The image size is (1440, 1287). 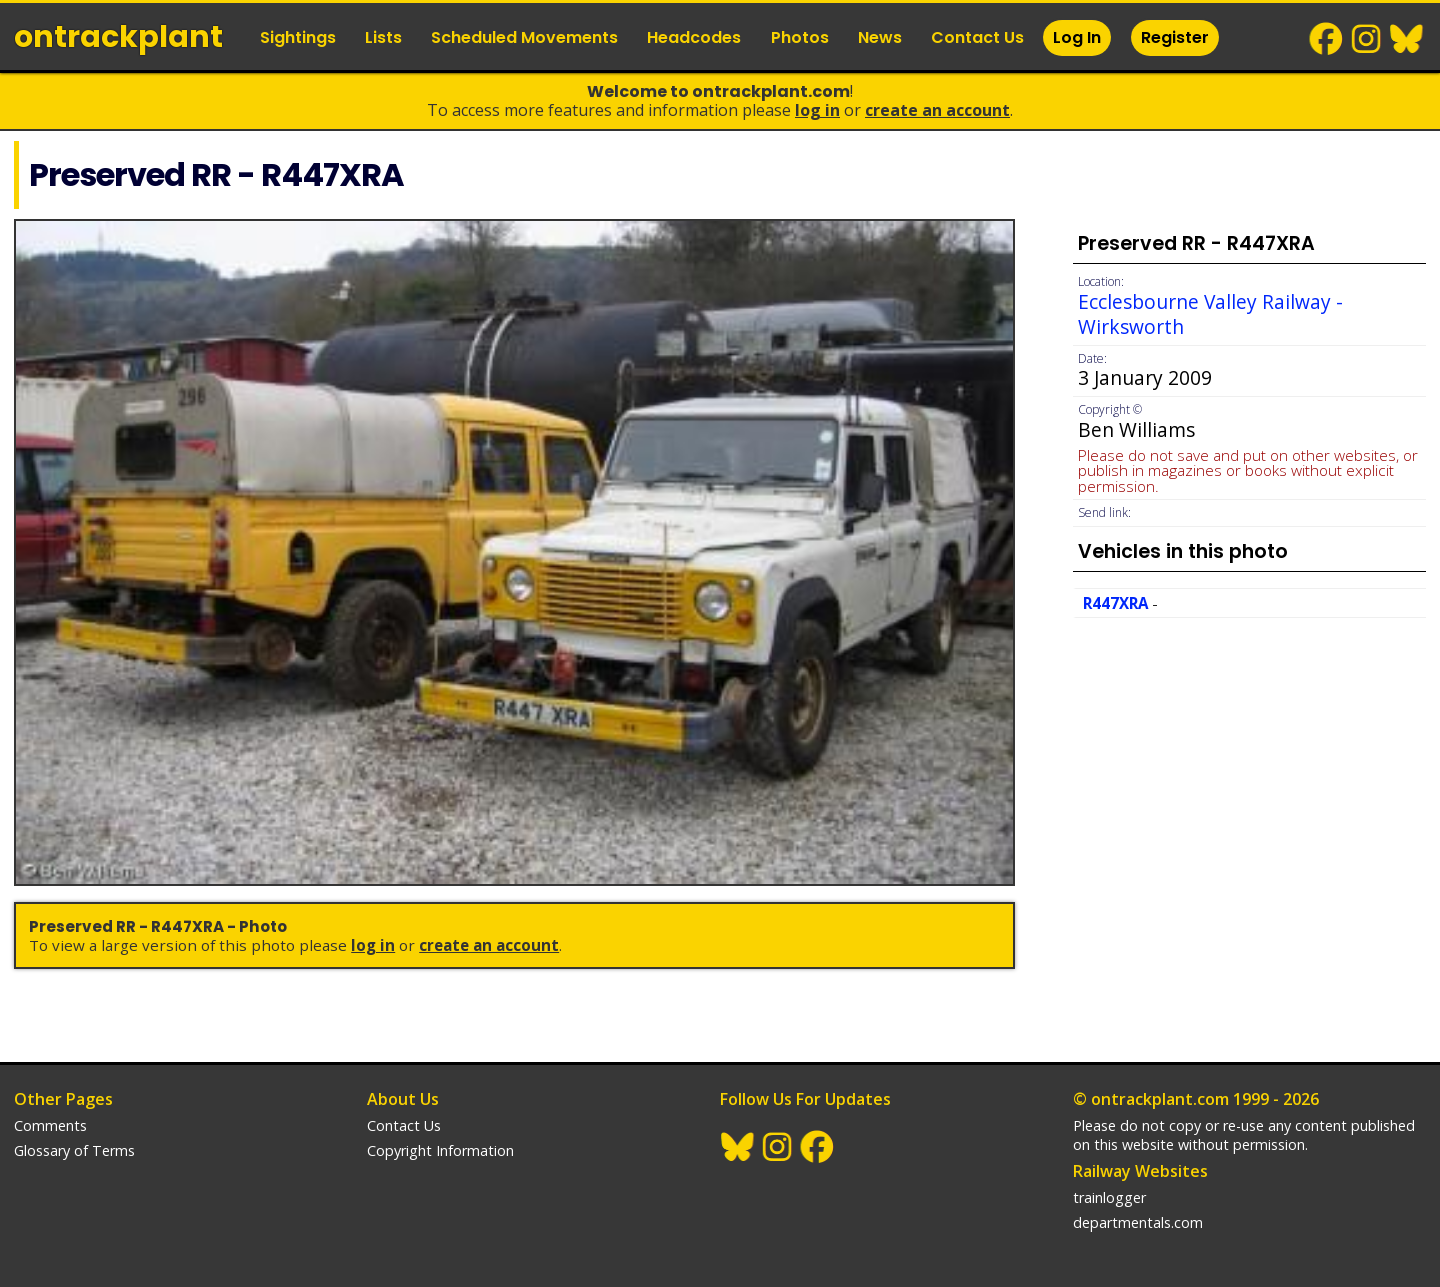 I want to click on Sightings, so click(x=298, y=37).